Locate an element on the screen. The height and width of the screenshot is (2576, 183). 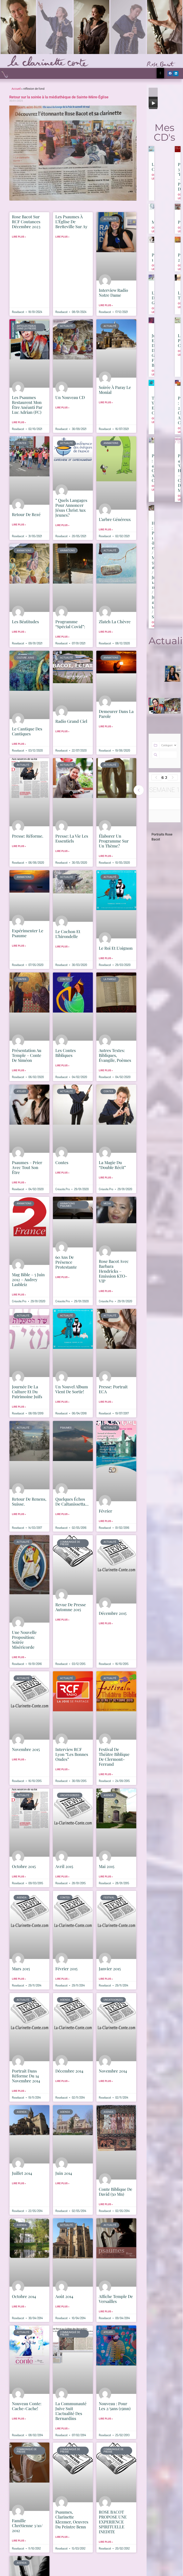
60 ans de Présence Protestante is located at coordinates (66, 1262).